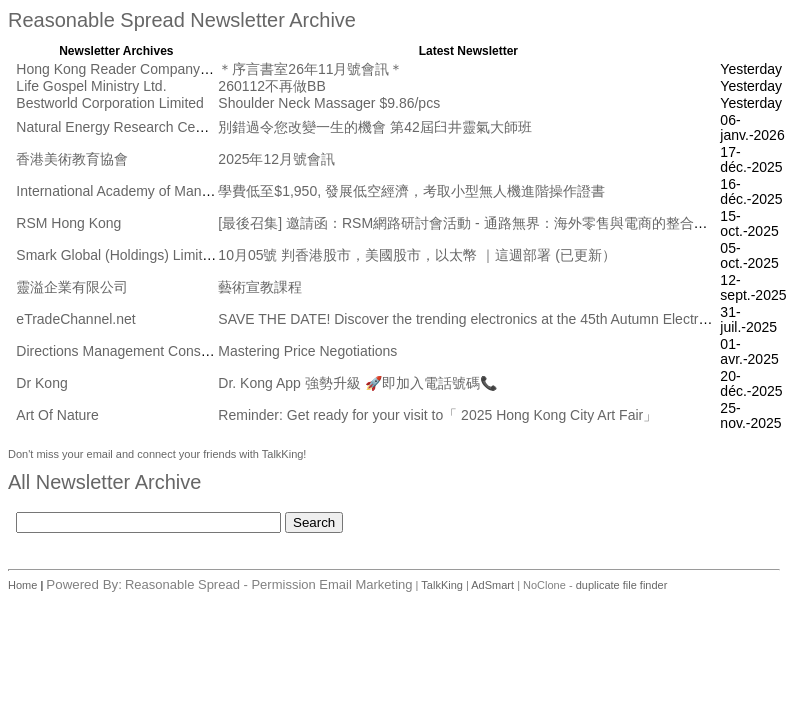 This screenshot has width=788, height=720. What do you see at coordinates (416, 255) in the screenshot?
I see `10月05號 判香港股市，美國股市，以太幣 ｜這週部署 (已更新）` at bounding box center [416, 255].